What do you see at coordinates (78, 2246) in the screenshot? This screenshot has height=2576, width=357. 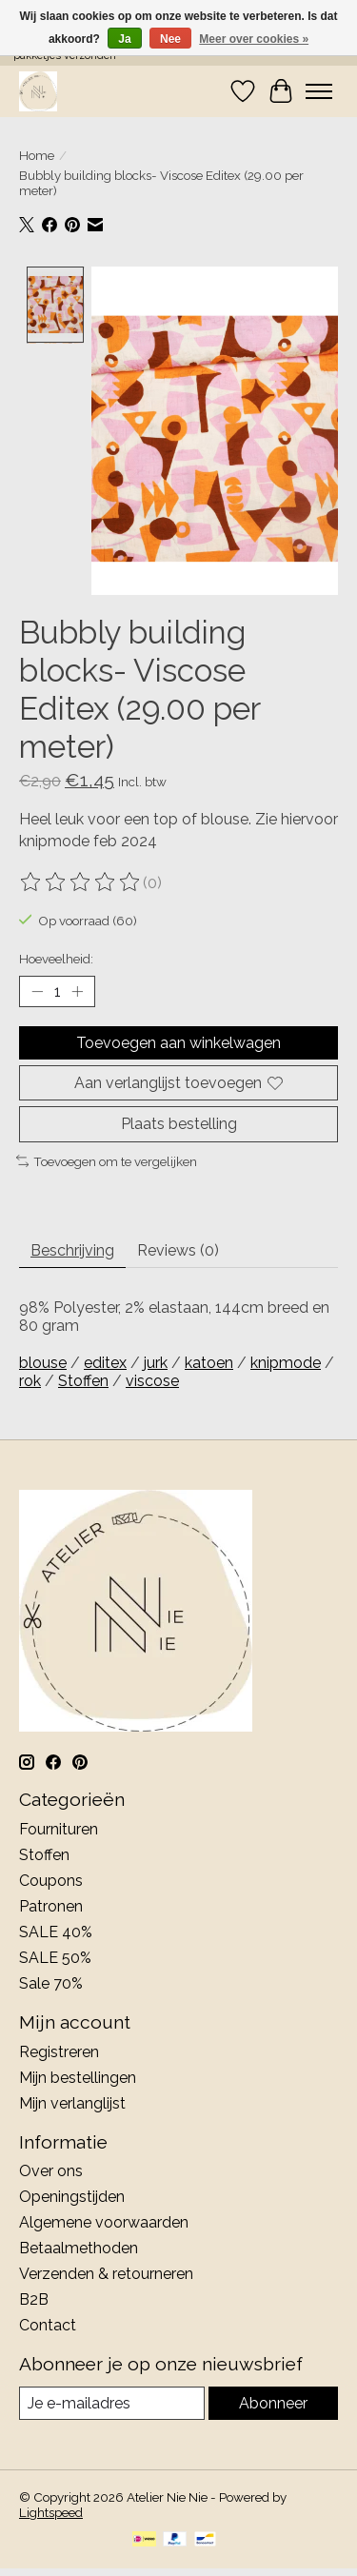 I see `Betaalmethoden` at bounding box center [78, 2246].